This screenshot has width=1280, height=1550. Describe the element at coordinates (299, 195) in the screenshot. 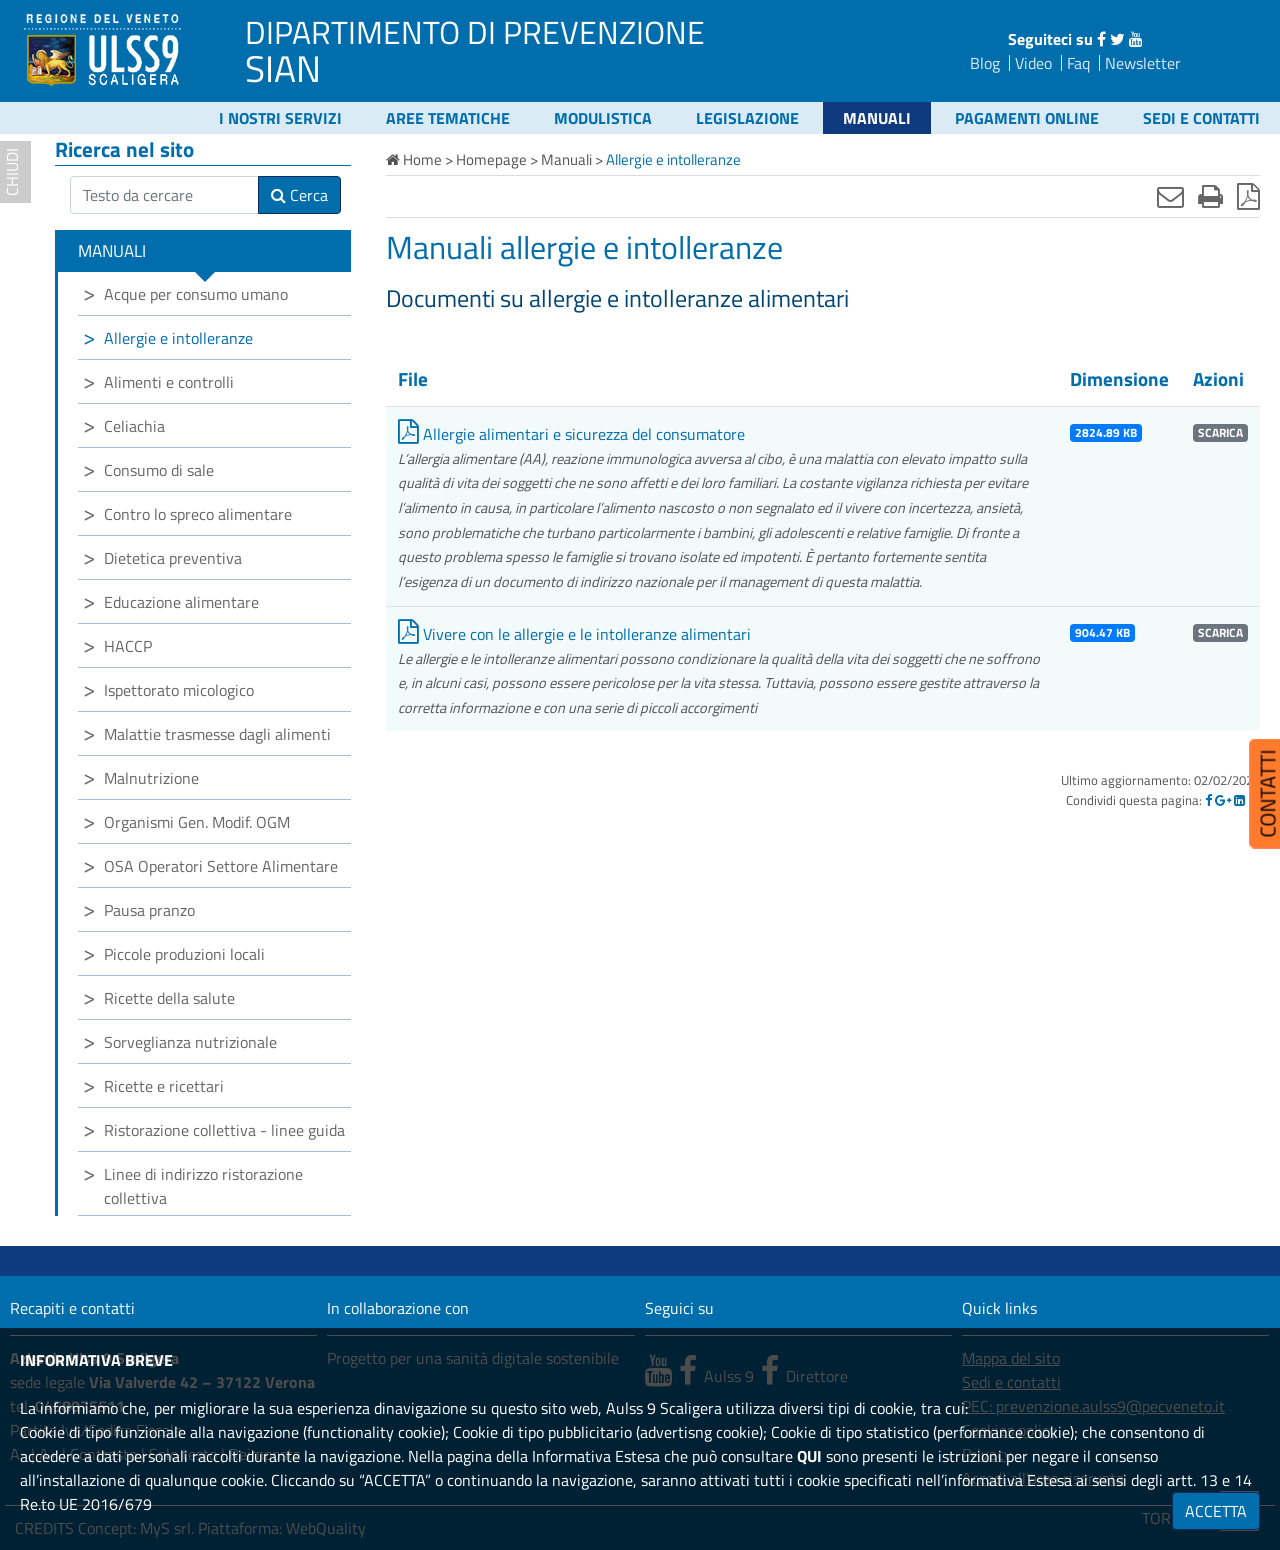

I see `Cerca` at that location.